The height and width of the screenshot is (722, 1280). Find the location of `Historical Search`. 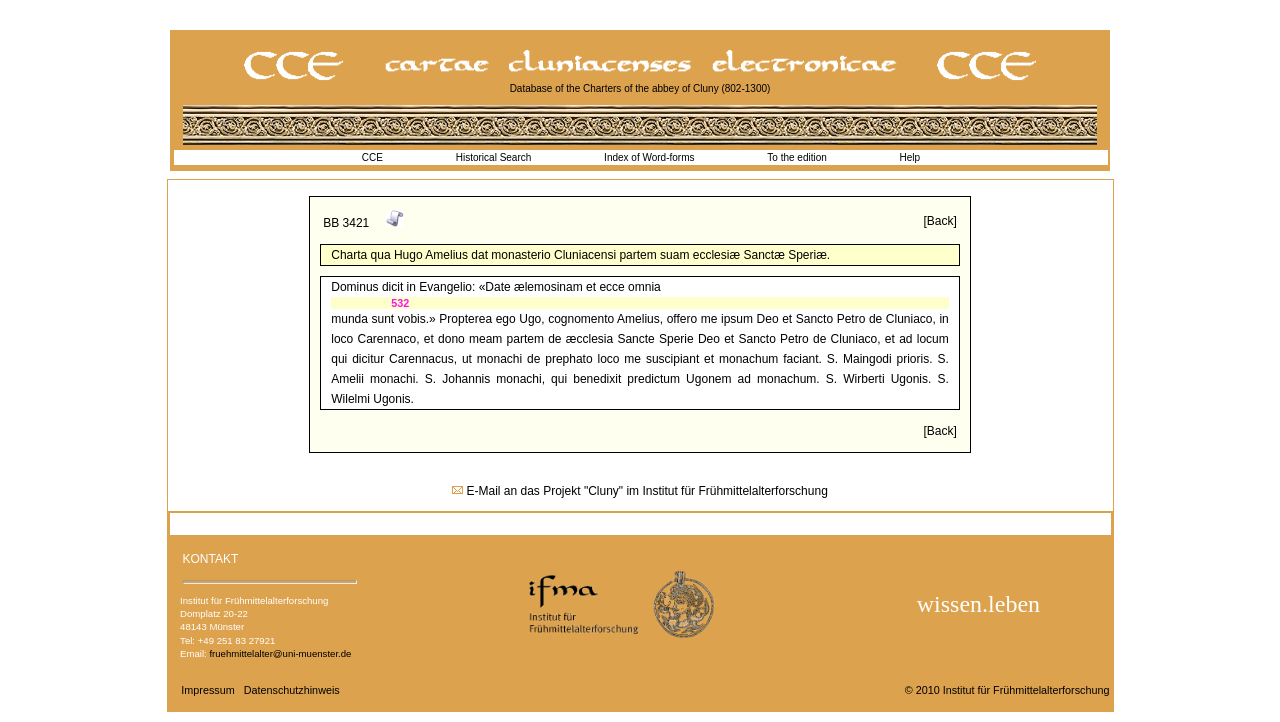

Historical Search is located at coordinates (494, 157).